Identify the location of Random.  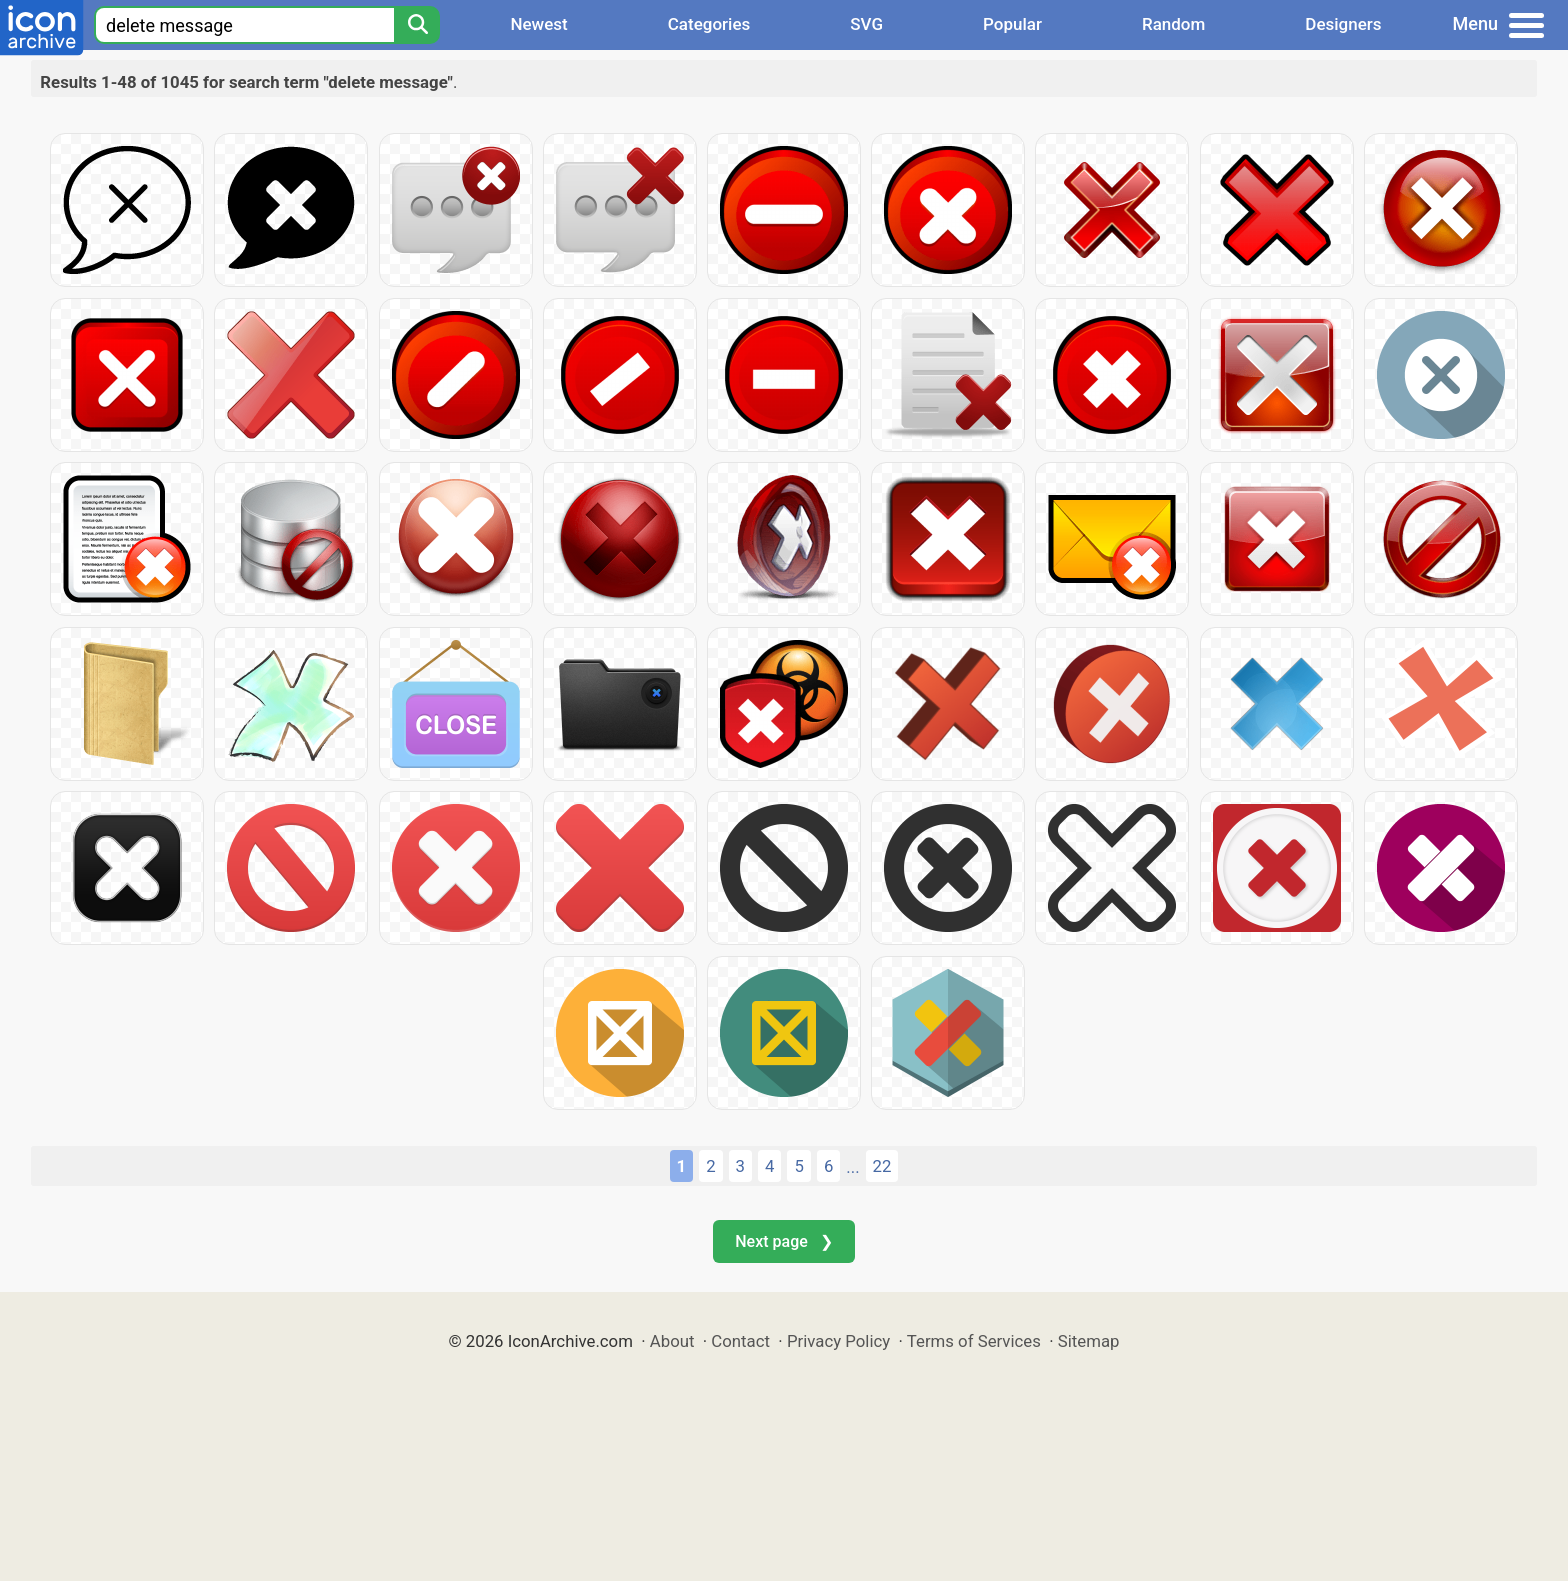
(1173, 24).